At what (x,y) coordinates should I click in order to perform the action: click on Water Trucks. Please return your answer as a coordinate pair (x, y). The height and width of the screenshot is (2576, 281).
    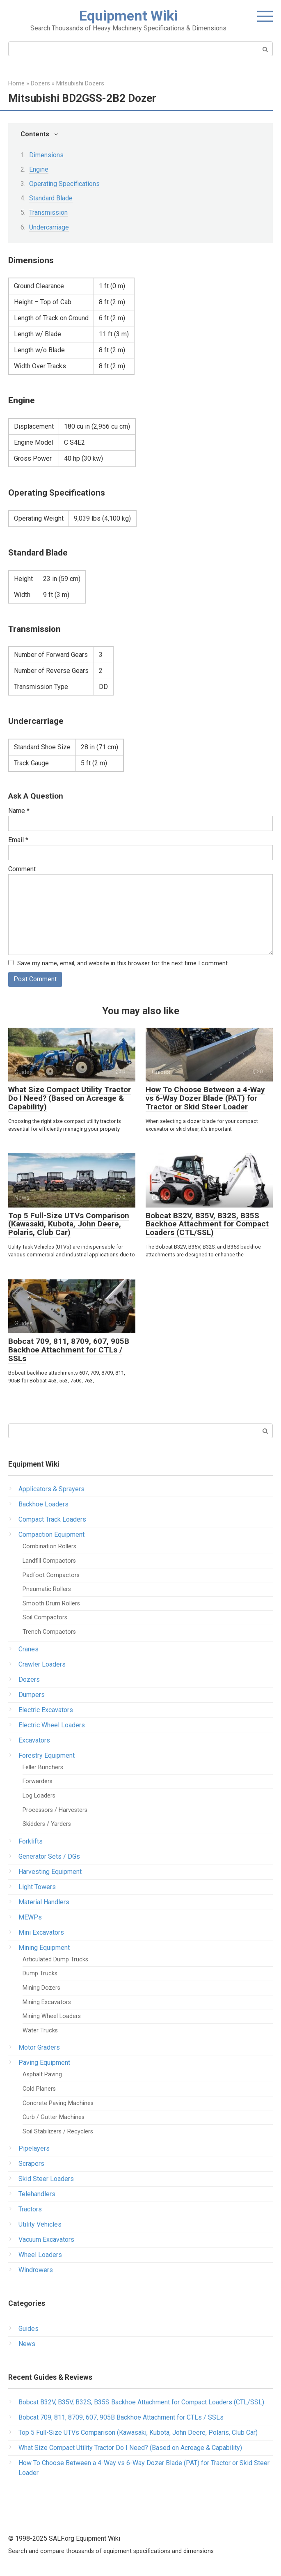
    Looking at the image, I should click on (40, 2030).